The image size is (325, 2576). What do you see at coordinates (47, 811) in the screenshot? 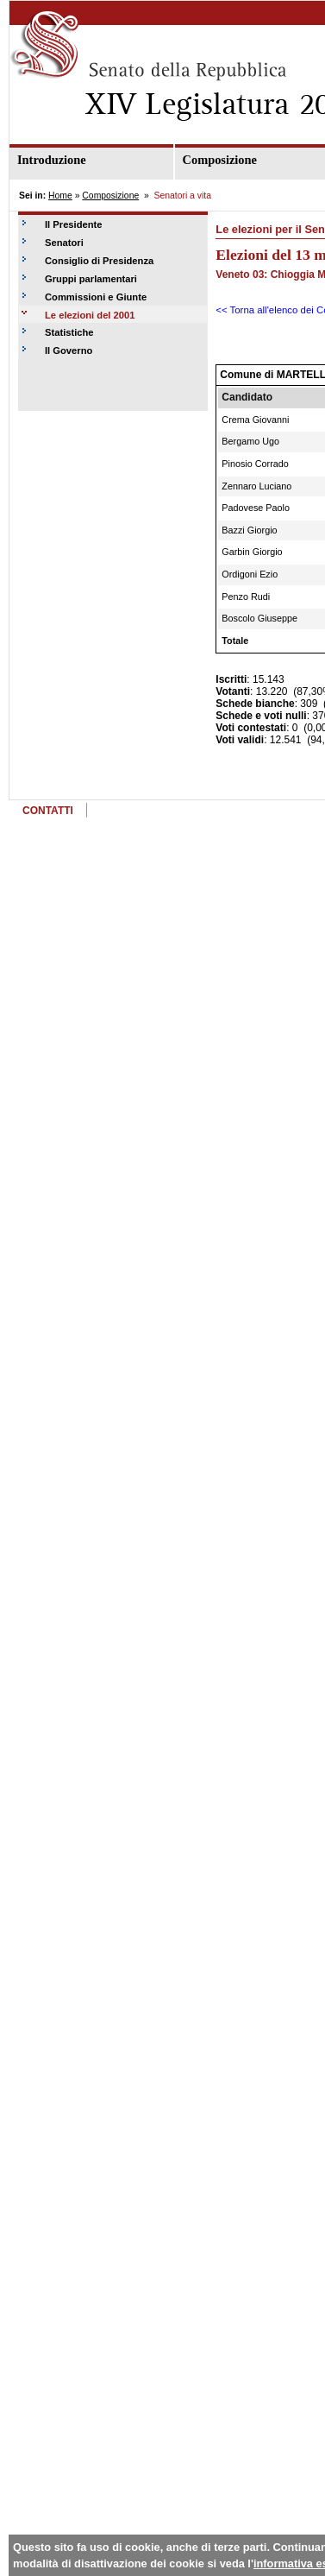
I see `CONTATTI` at bounding box center [47, 811].